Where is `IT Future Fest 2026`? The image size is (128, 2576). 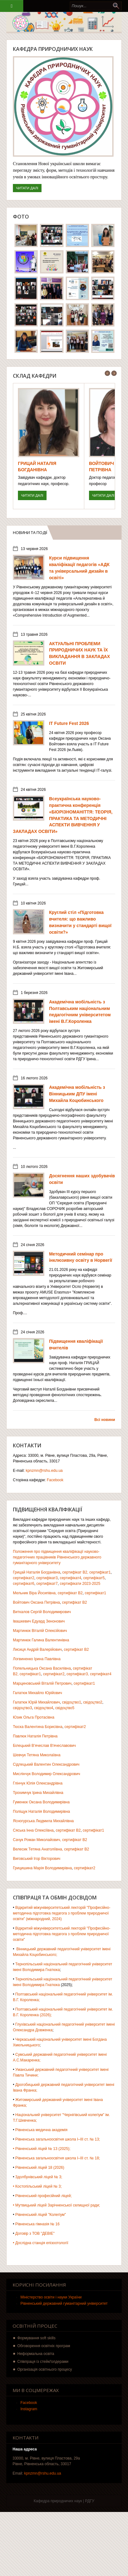
IT Future Fest 2026 is located at coordinates (69, 723).